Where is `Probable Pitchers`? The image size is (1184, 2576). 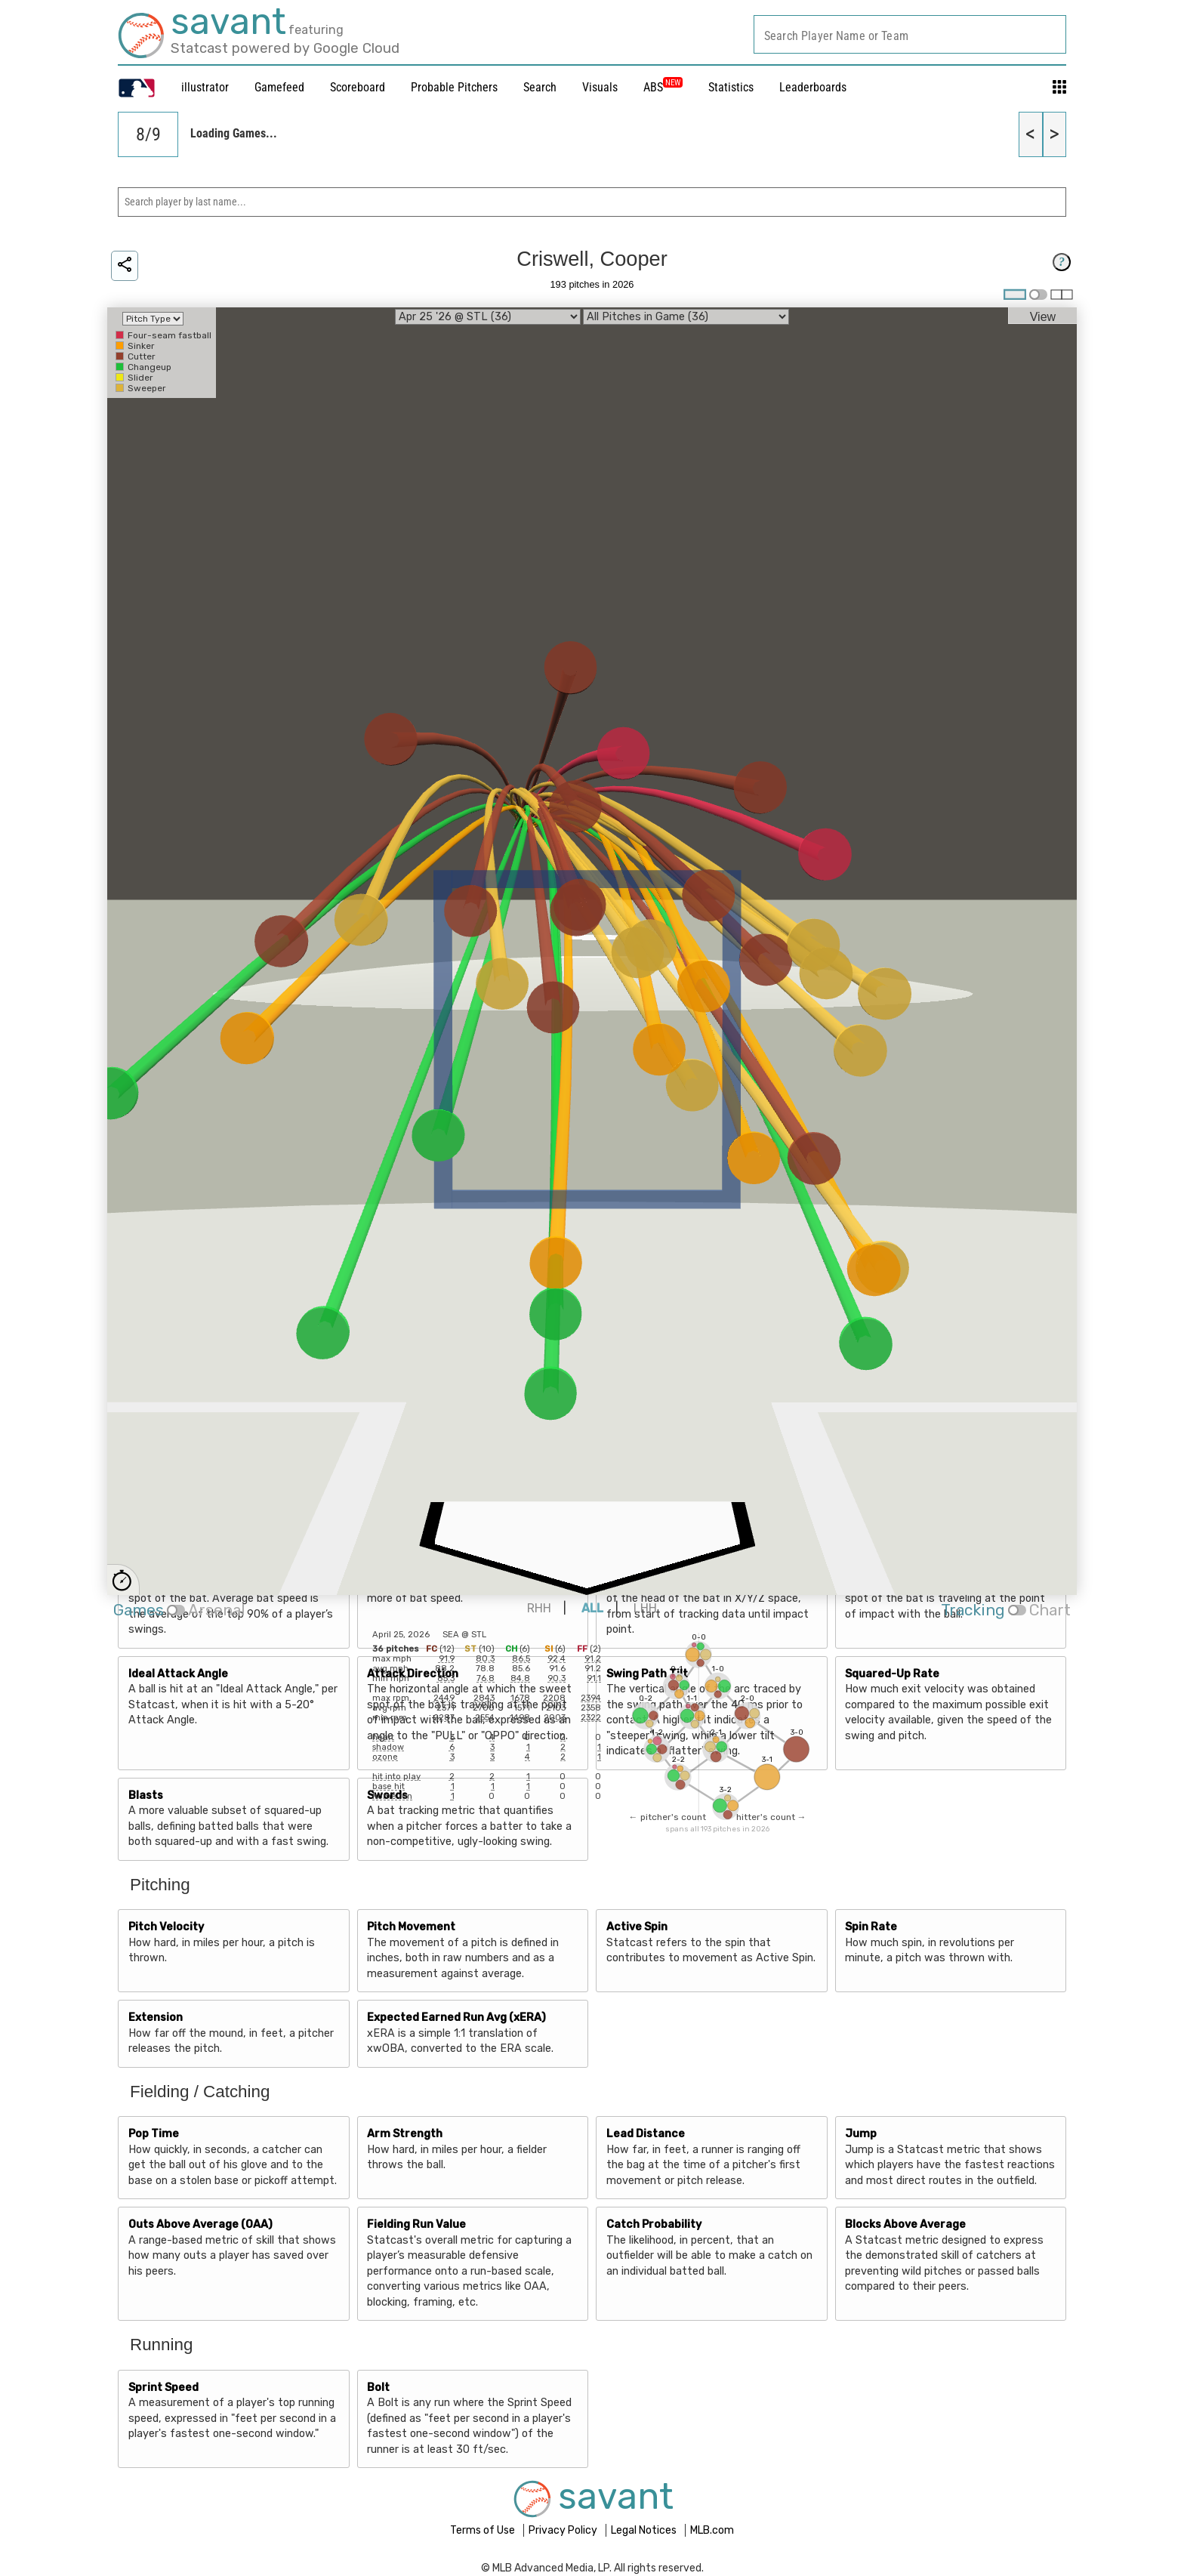
Probable Pitchers is located at coordinates (454, 87).